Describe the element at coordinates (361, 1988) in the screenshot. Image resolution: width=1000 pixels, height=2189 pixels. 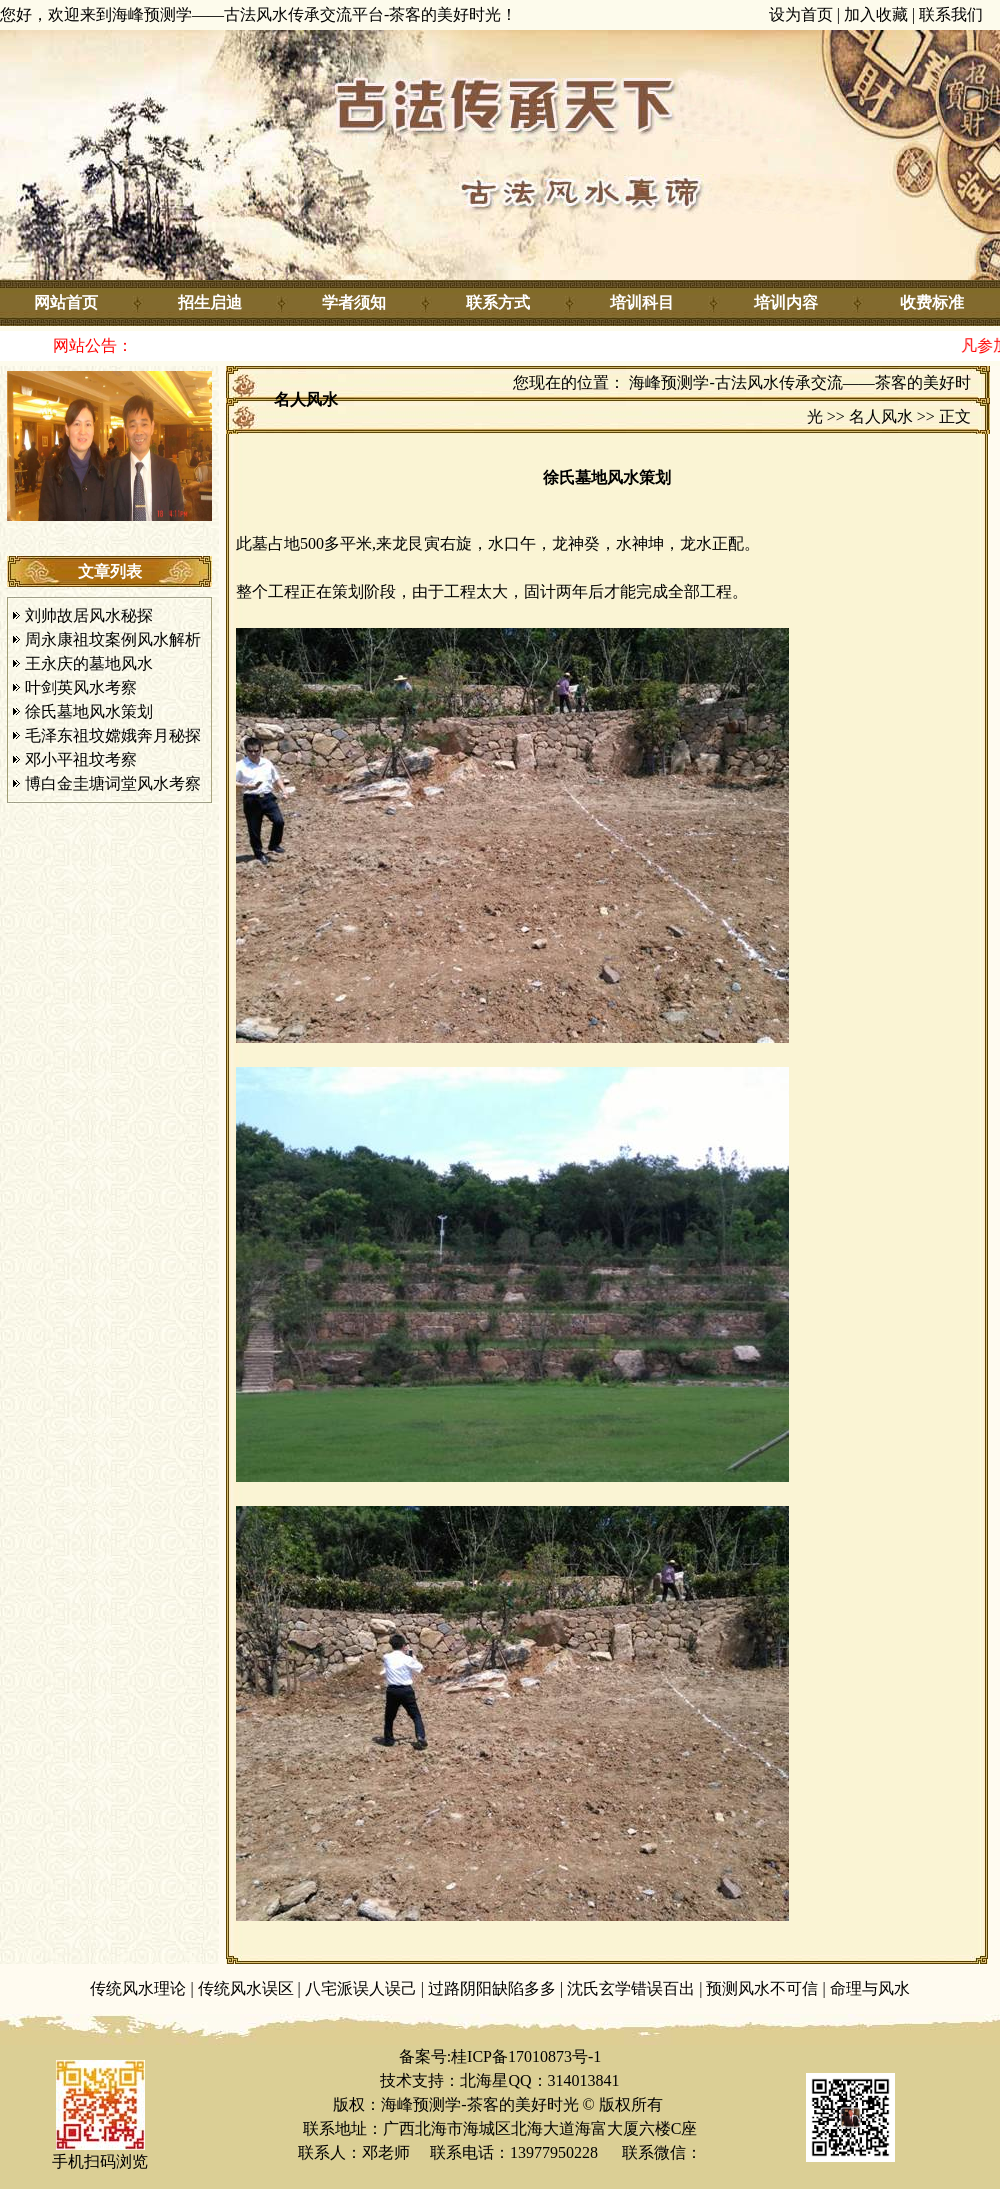
I see `八宅派误人误己` at that location.